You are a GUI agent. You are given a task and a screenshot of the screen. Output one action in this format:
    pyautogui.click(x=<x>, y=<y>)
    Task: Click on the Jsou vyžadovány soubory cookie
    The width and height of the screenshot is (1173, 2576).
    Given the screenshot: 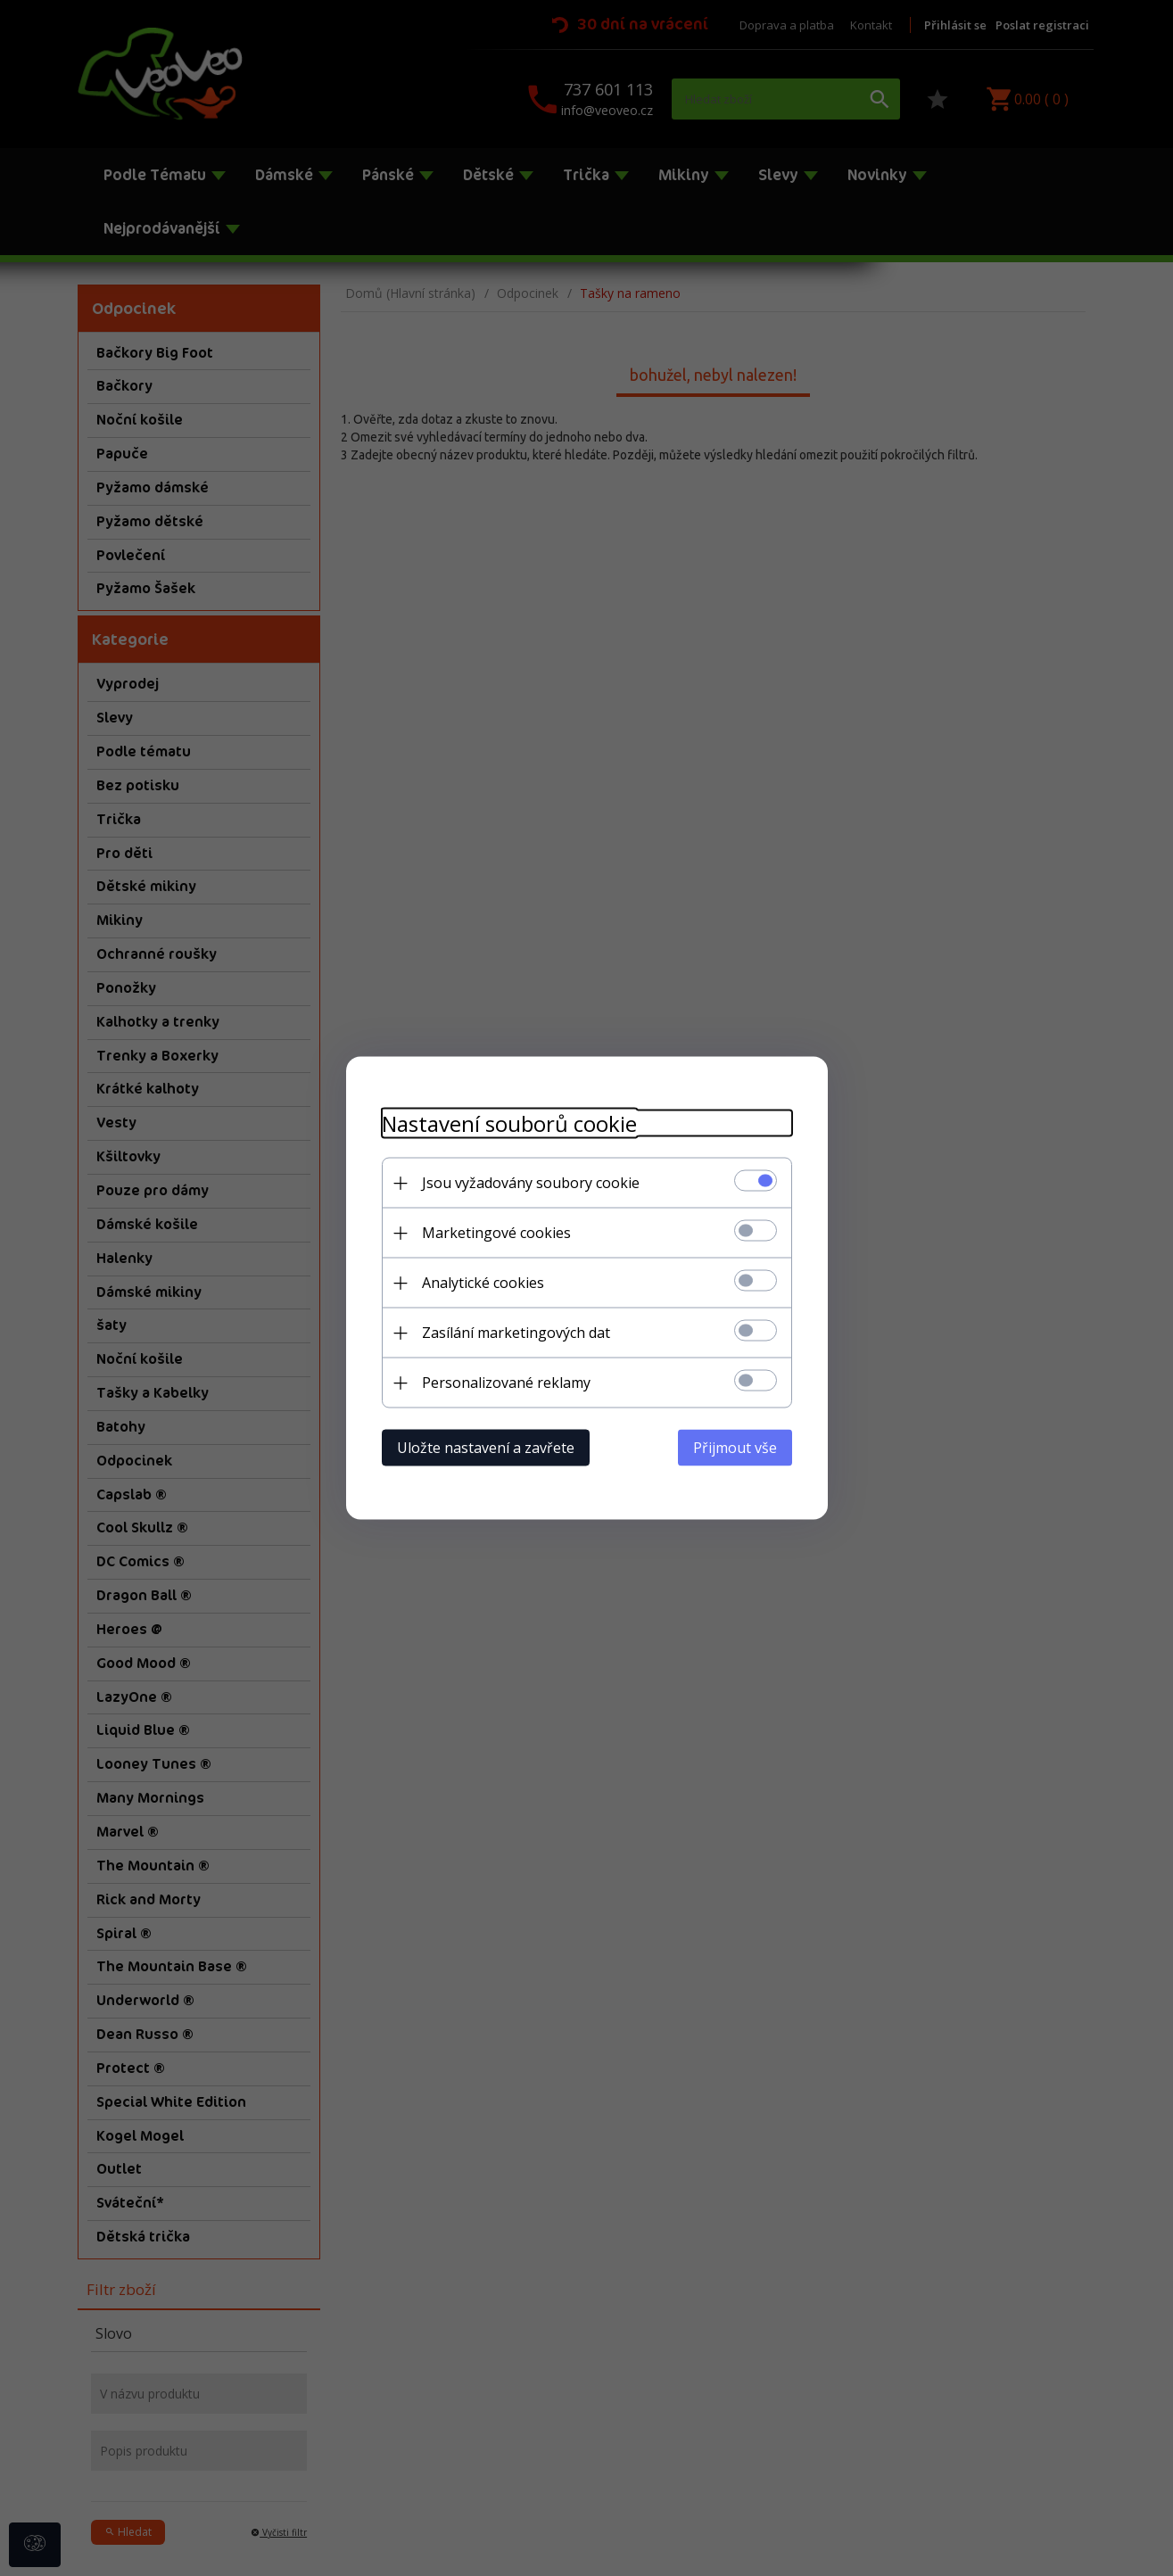 What is the action you would take?
    pyautogui.click(x=531, y=1183)
    